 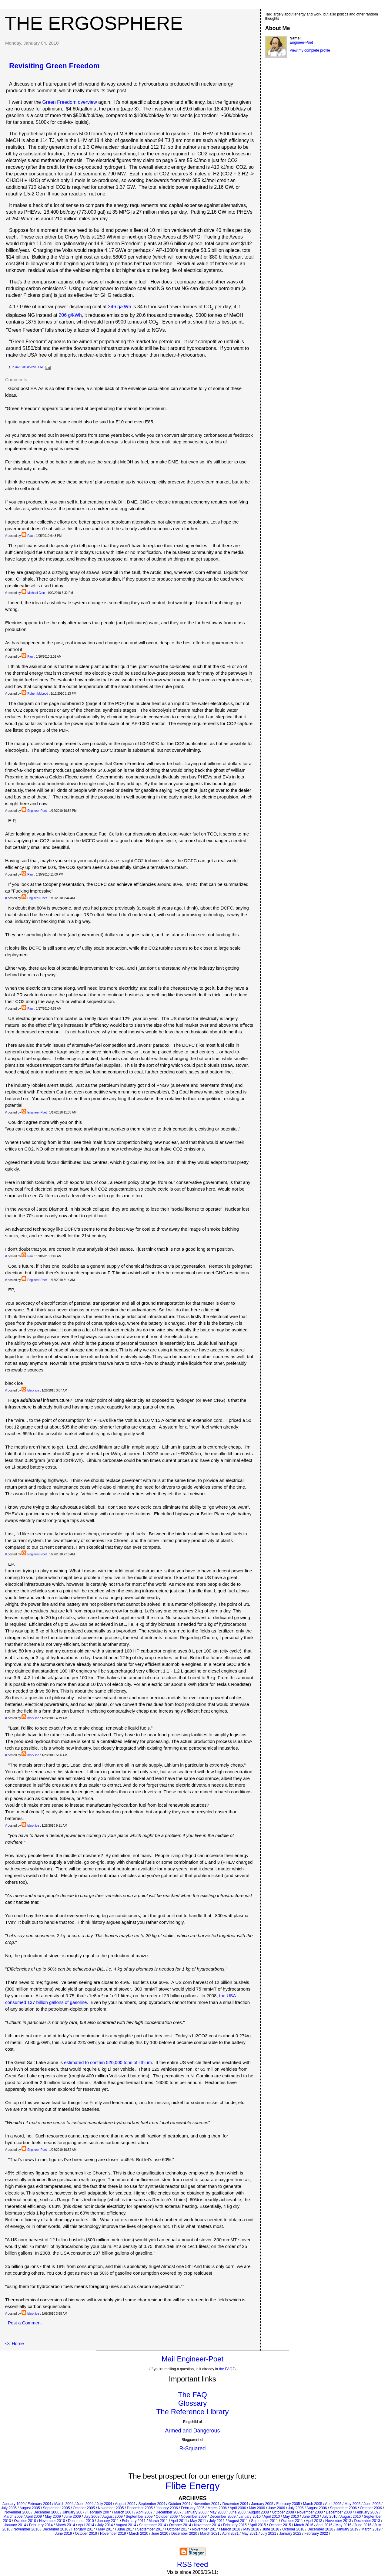 What do you see at coordinates (370, 2529) in the screenshot?
I see `March 2019` at bounding box center [370, 2529].